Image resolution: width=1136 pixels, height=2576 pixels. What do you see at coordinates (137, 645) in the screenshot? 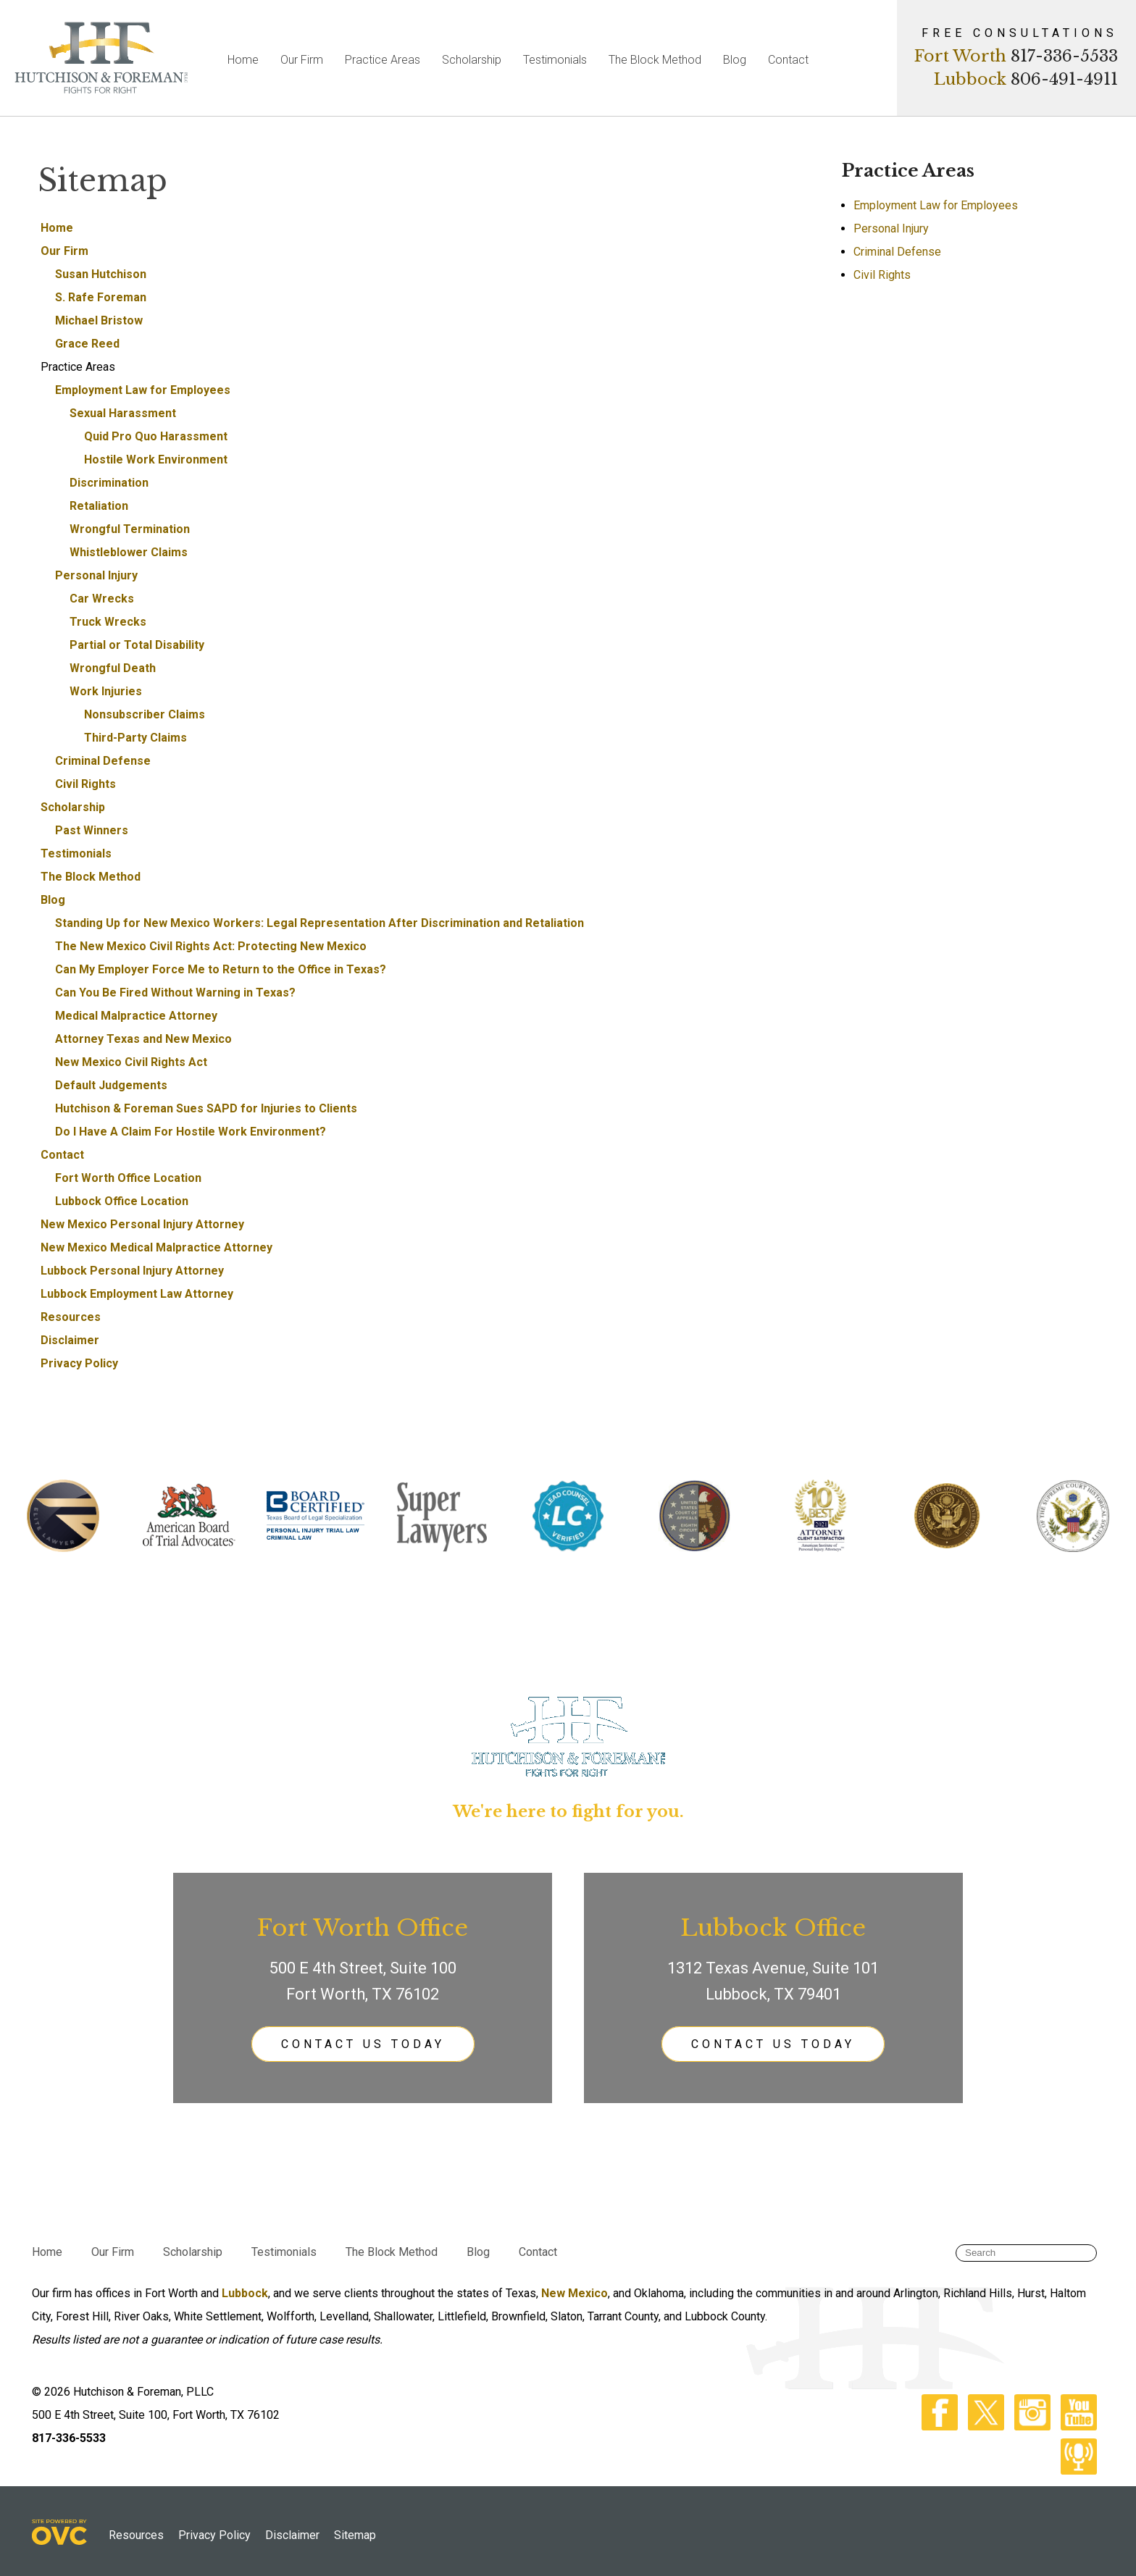
I see `Partial or Total Disability` at bounding box center [137, 645].